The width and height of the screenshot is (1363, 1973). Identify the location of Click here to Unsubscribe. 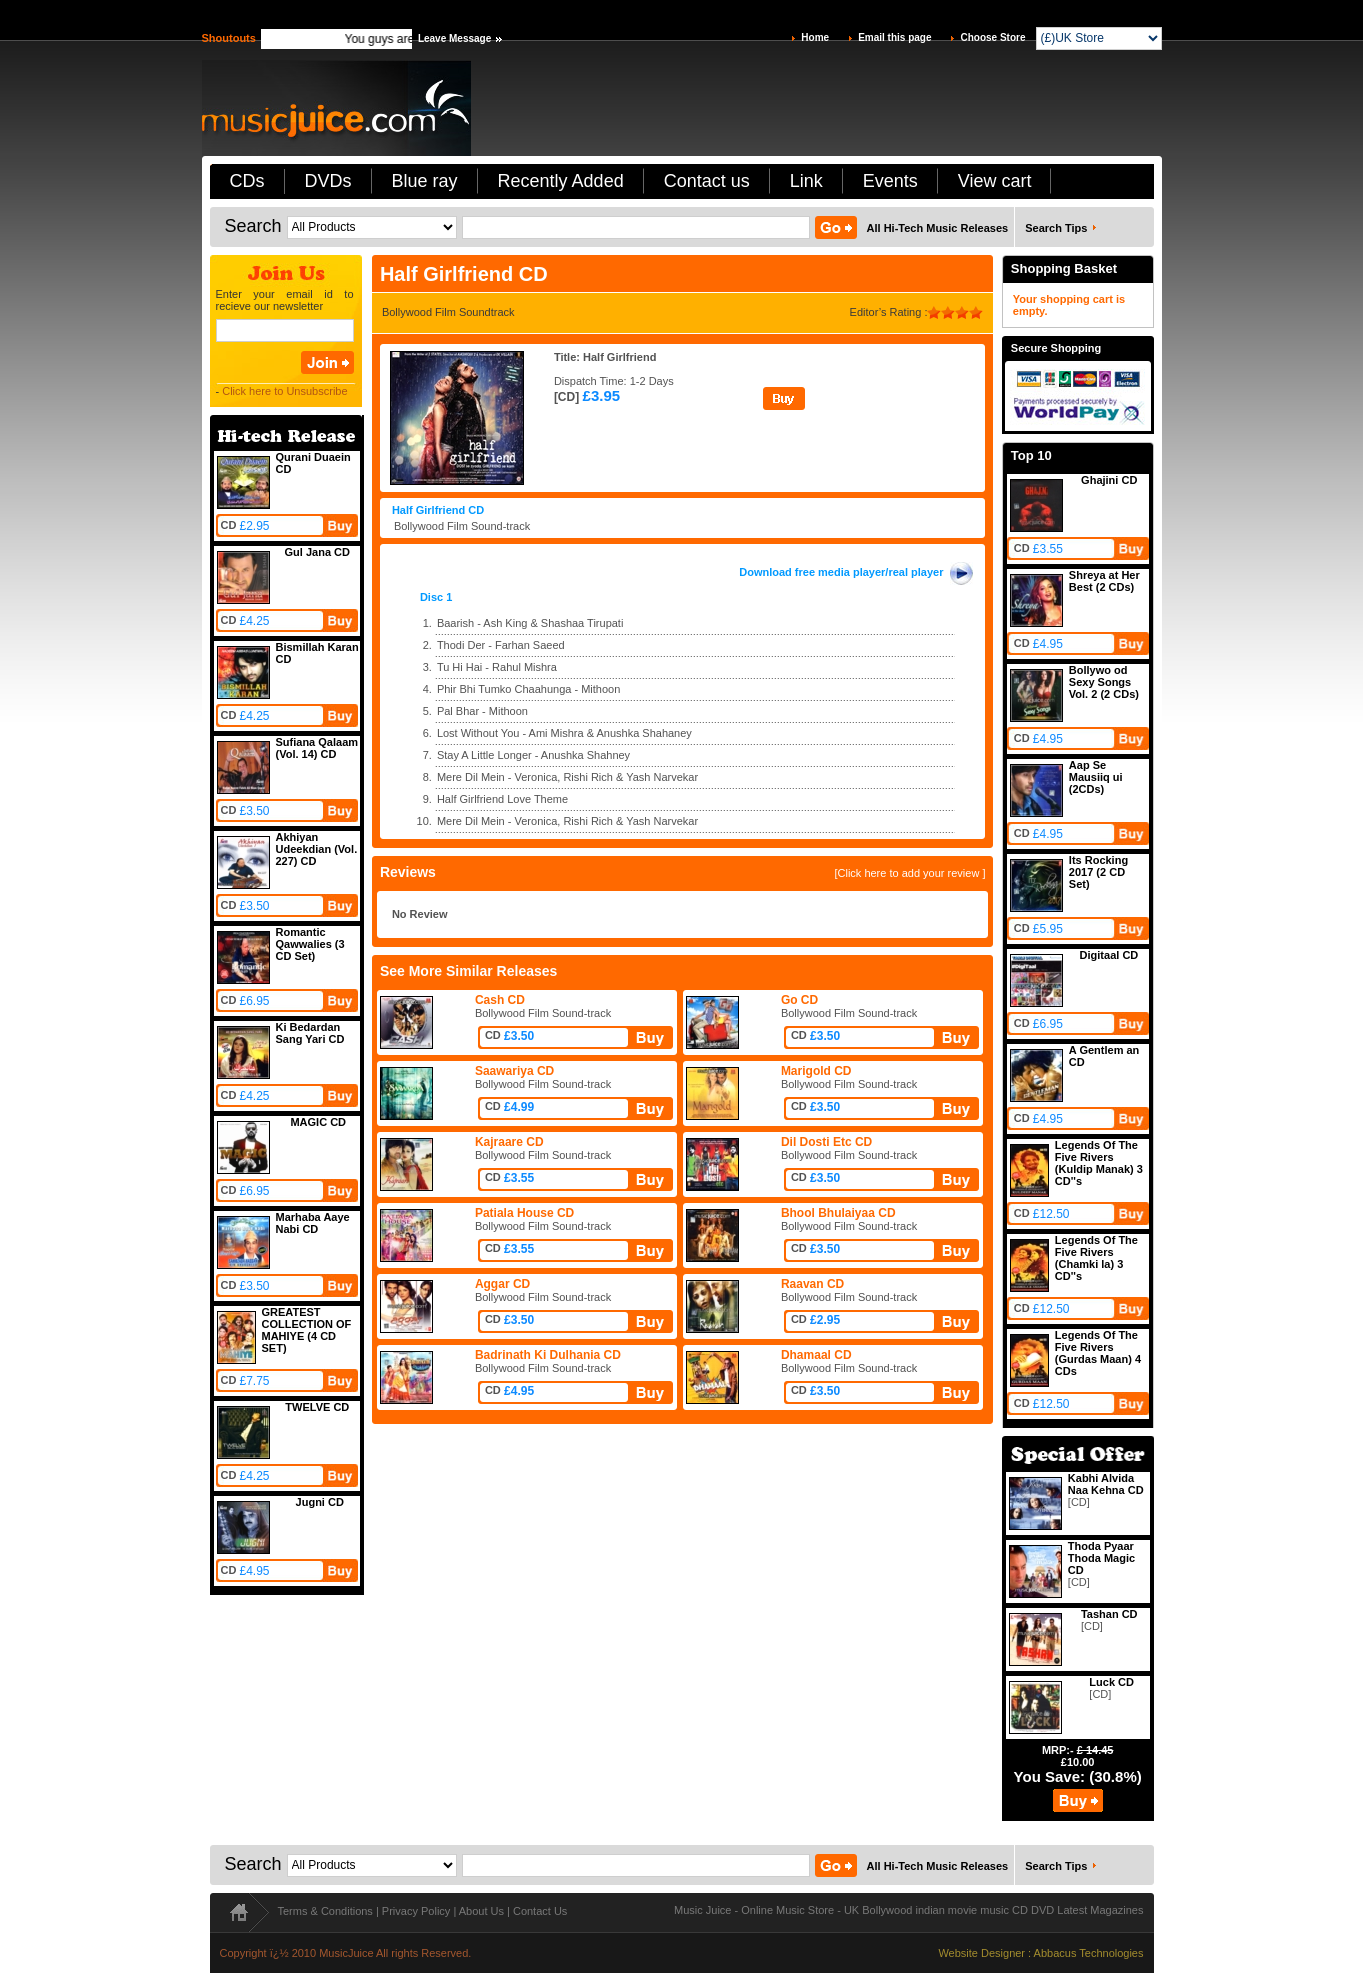
(284, 391).